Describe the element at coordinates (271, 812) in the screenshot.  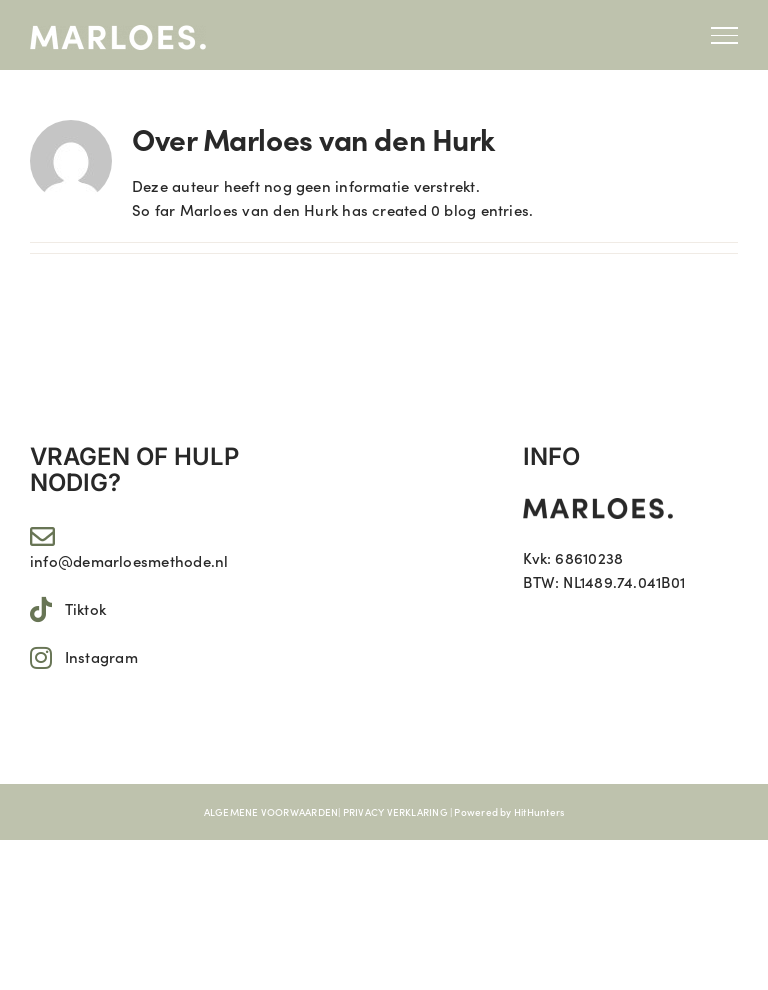
I see `ALGEMENE VOORWAARDEN` at that location.